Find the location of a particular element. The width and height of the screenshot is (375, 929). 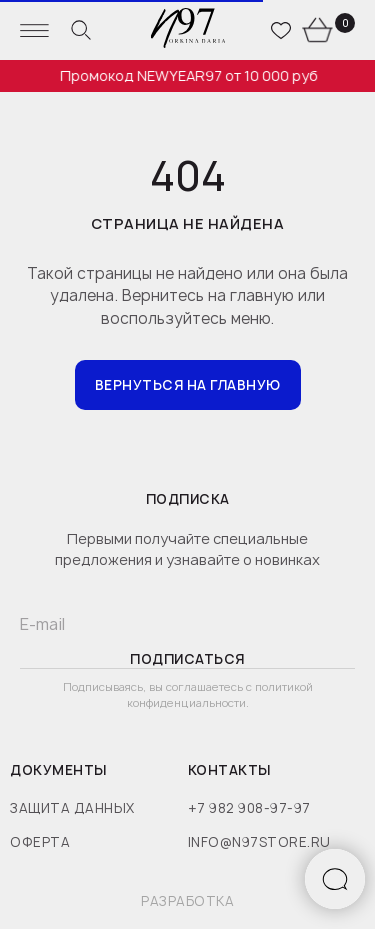

info@n97store.ru is located at coordinates (259, 842).